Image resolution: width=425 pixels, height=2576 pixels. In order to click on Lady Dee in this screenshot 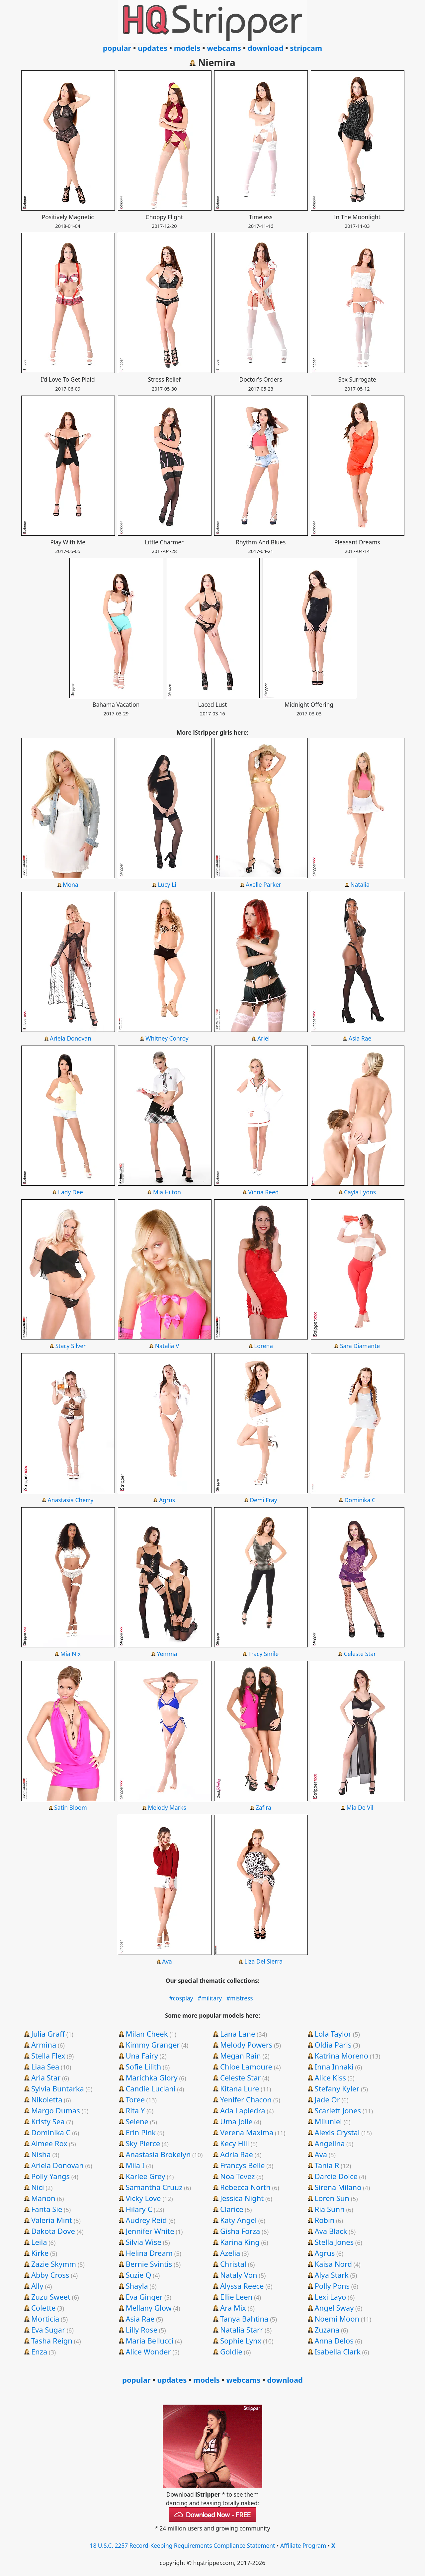, I will do `click(70, 1192)`.